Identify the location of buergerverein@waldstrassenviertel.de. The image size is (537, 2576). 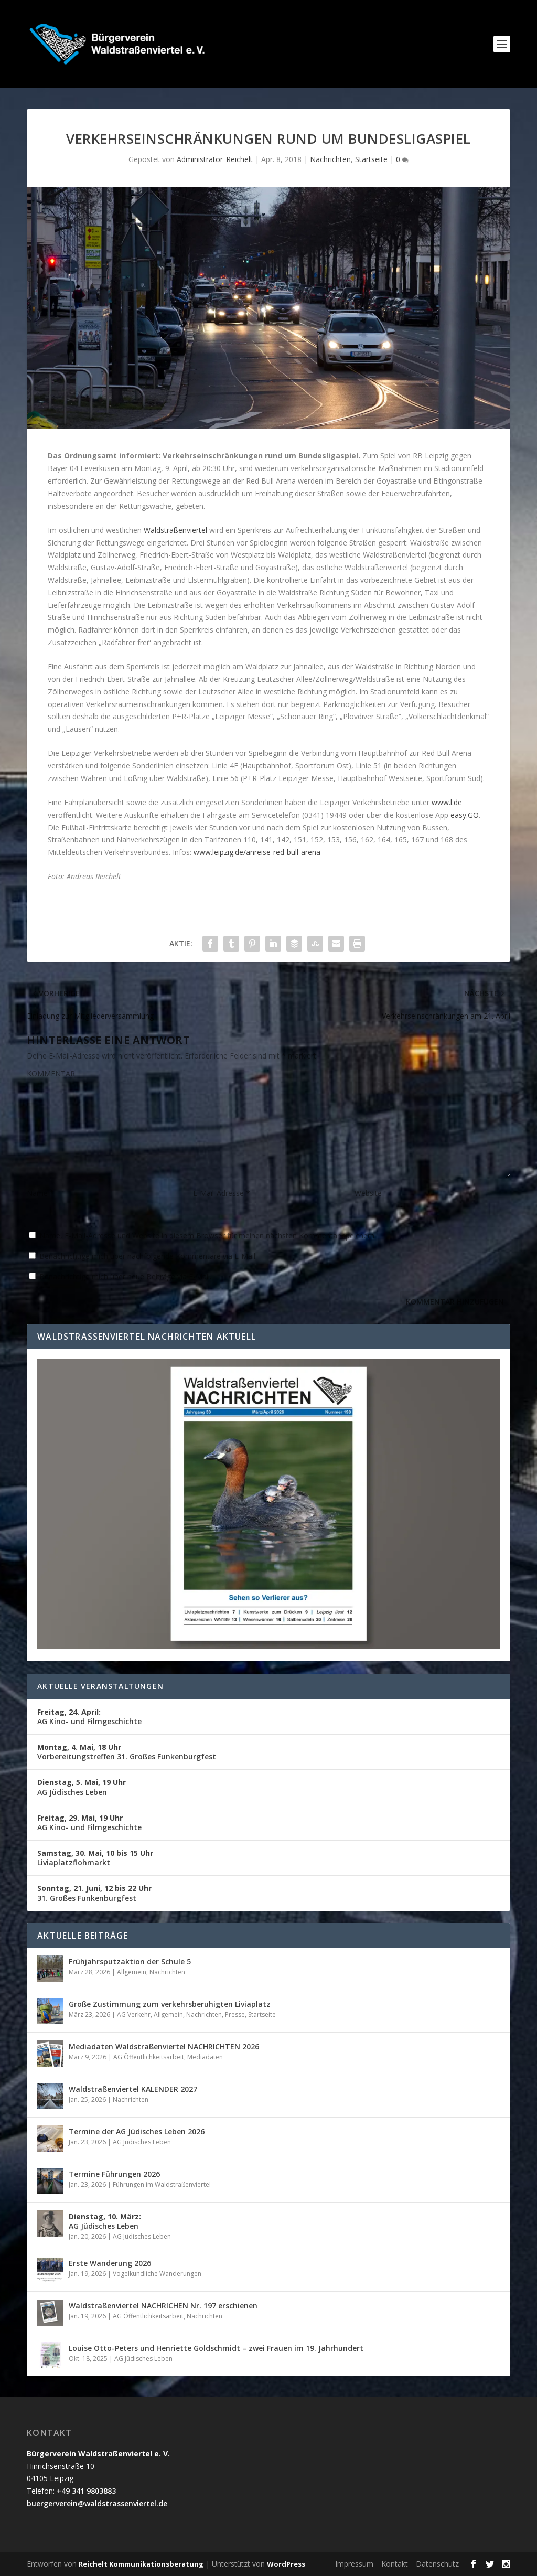
(97, 2503).